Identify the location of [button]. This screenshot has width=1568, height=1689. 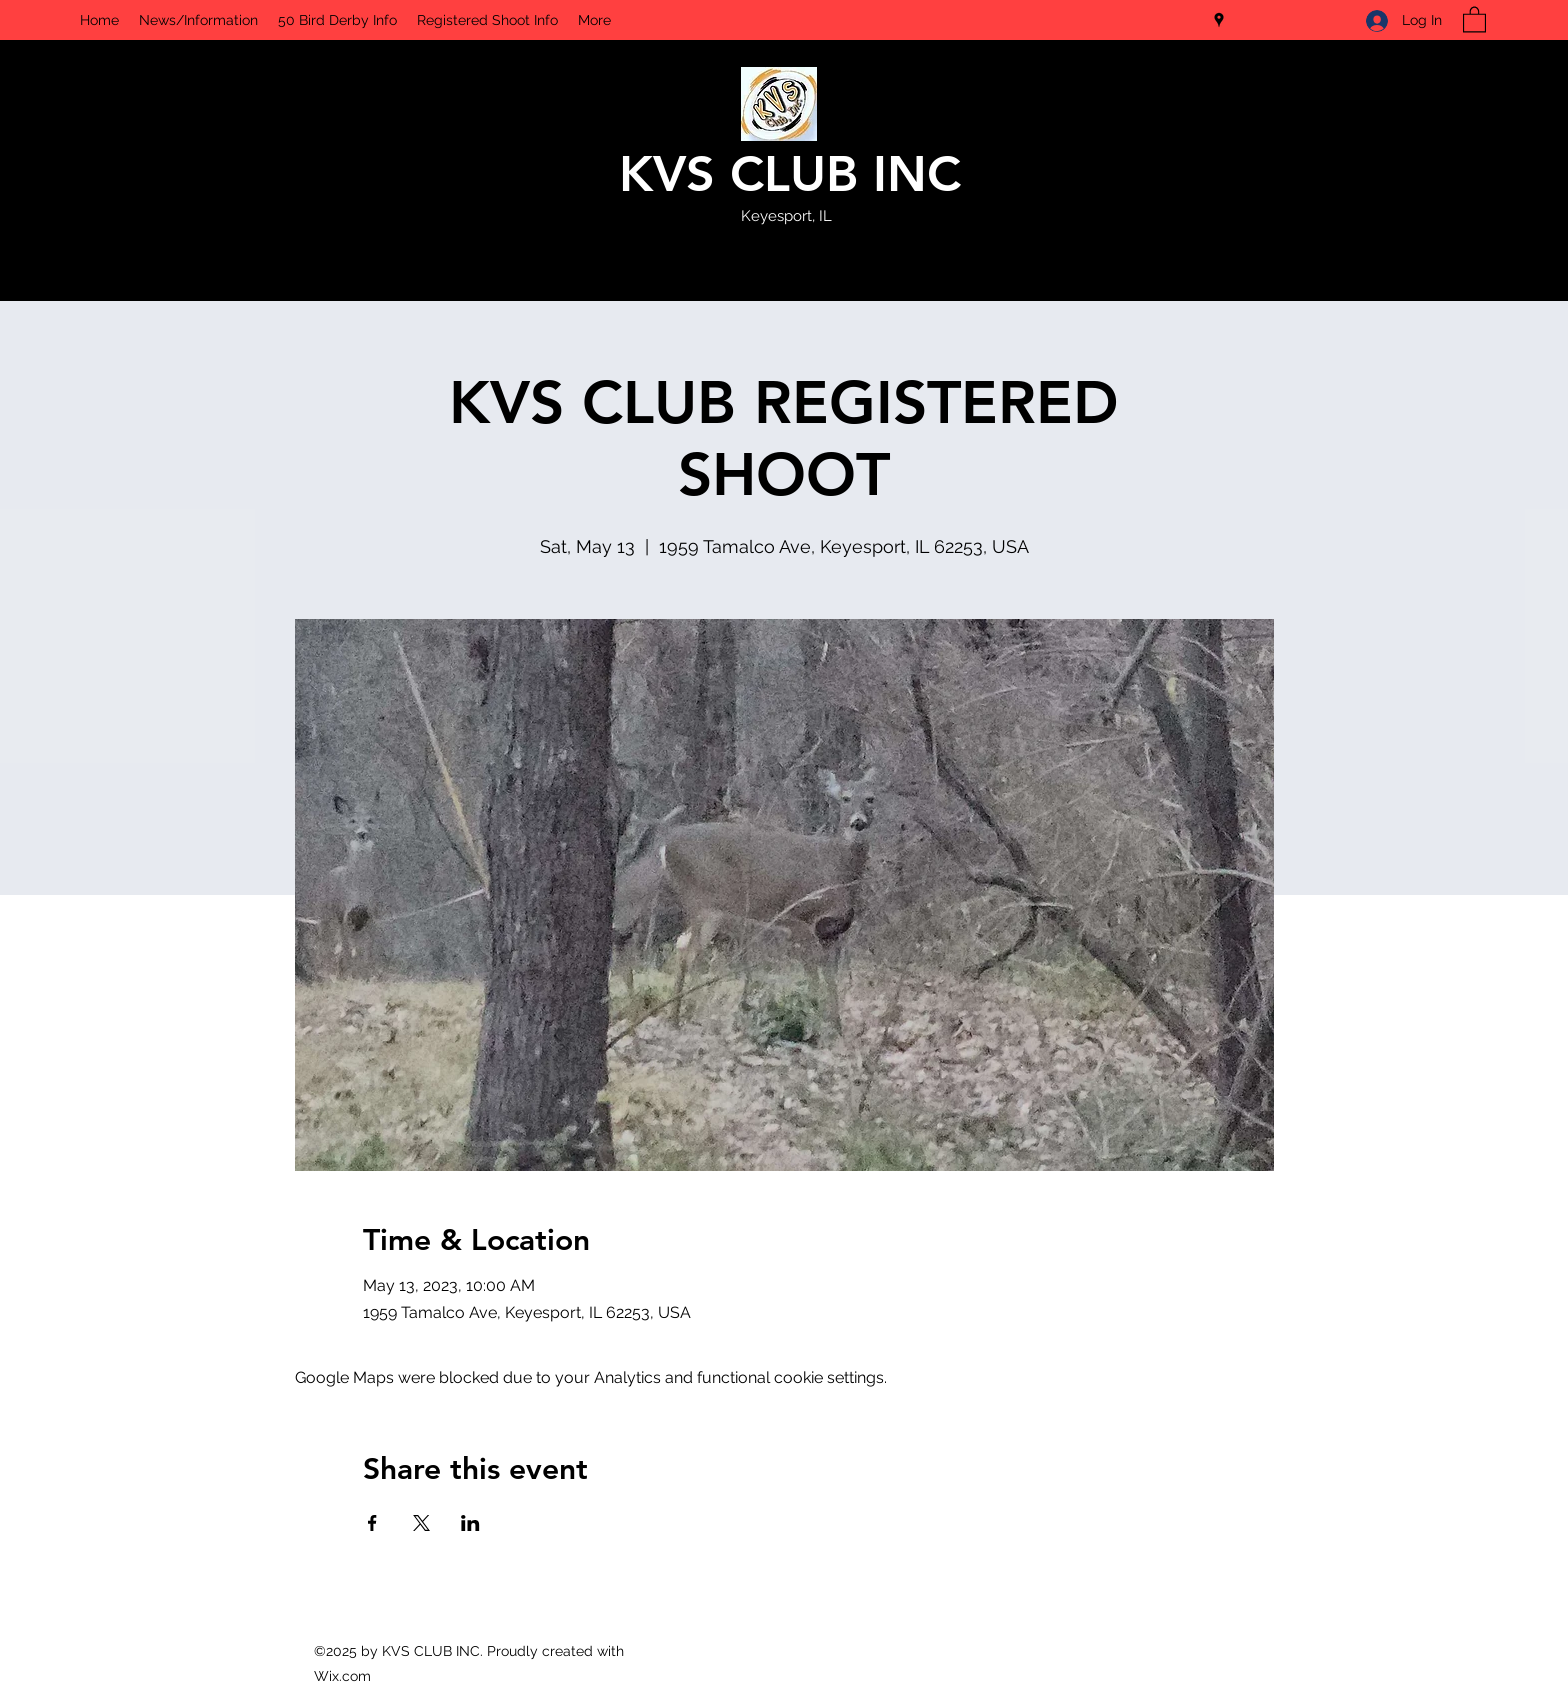
(1474, 18).